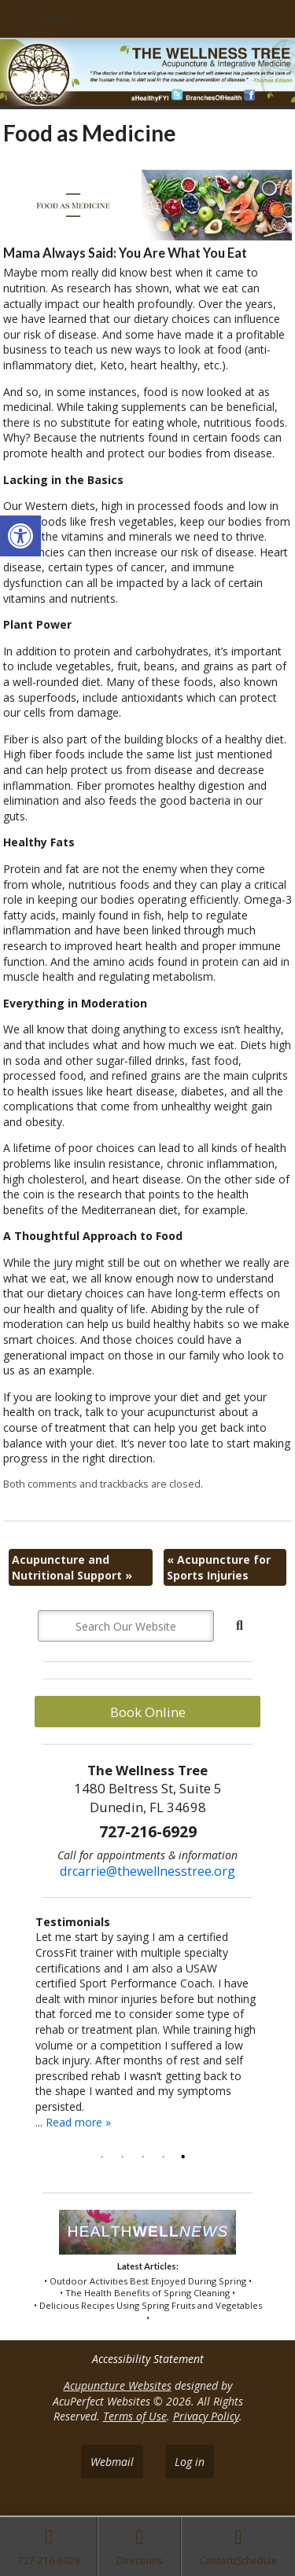 The width and height of the screenshot is (295, 2576). Describe the element at coordinates (190, 2461) in the screenshot. I see `Log in` at that location.